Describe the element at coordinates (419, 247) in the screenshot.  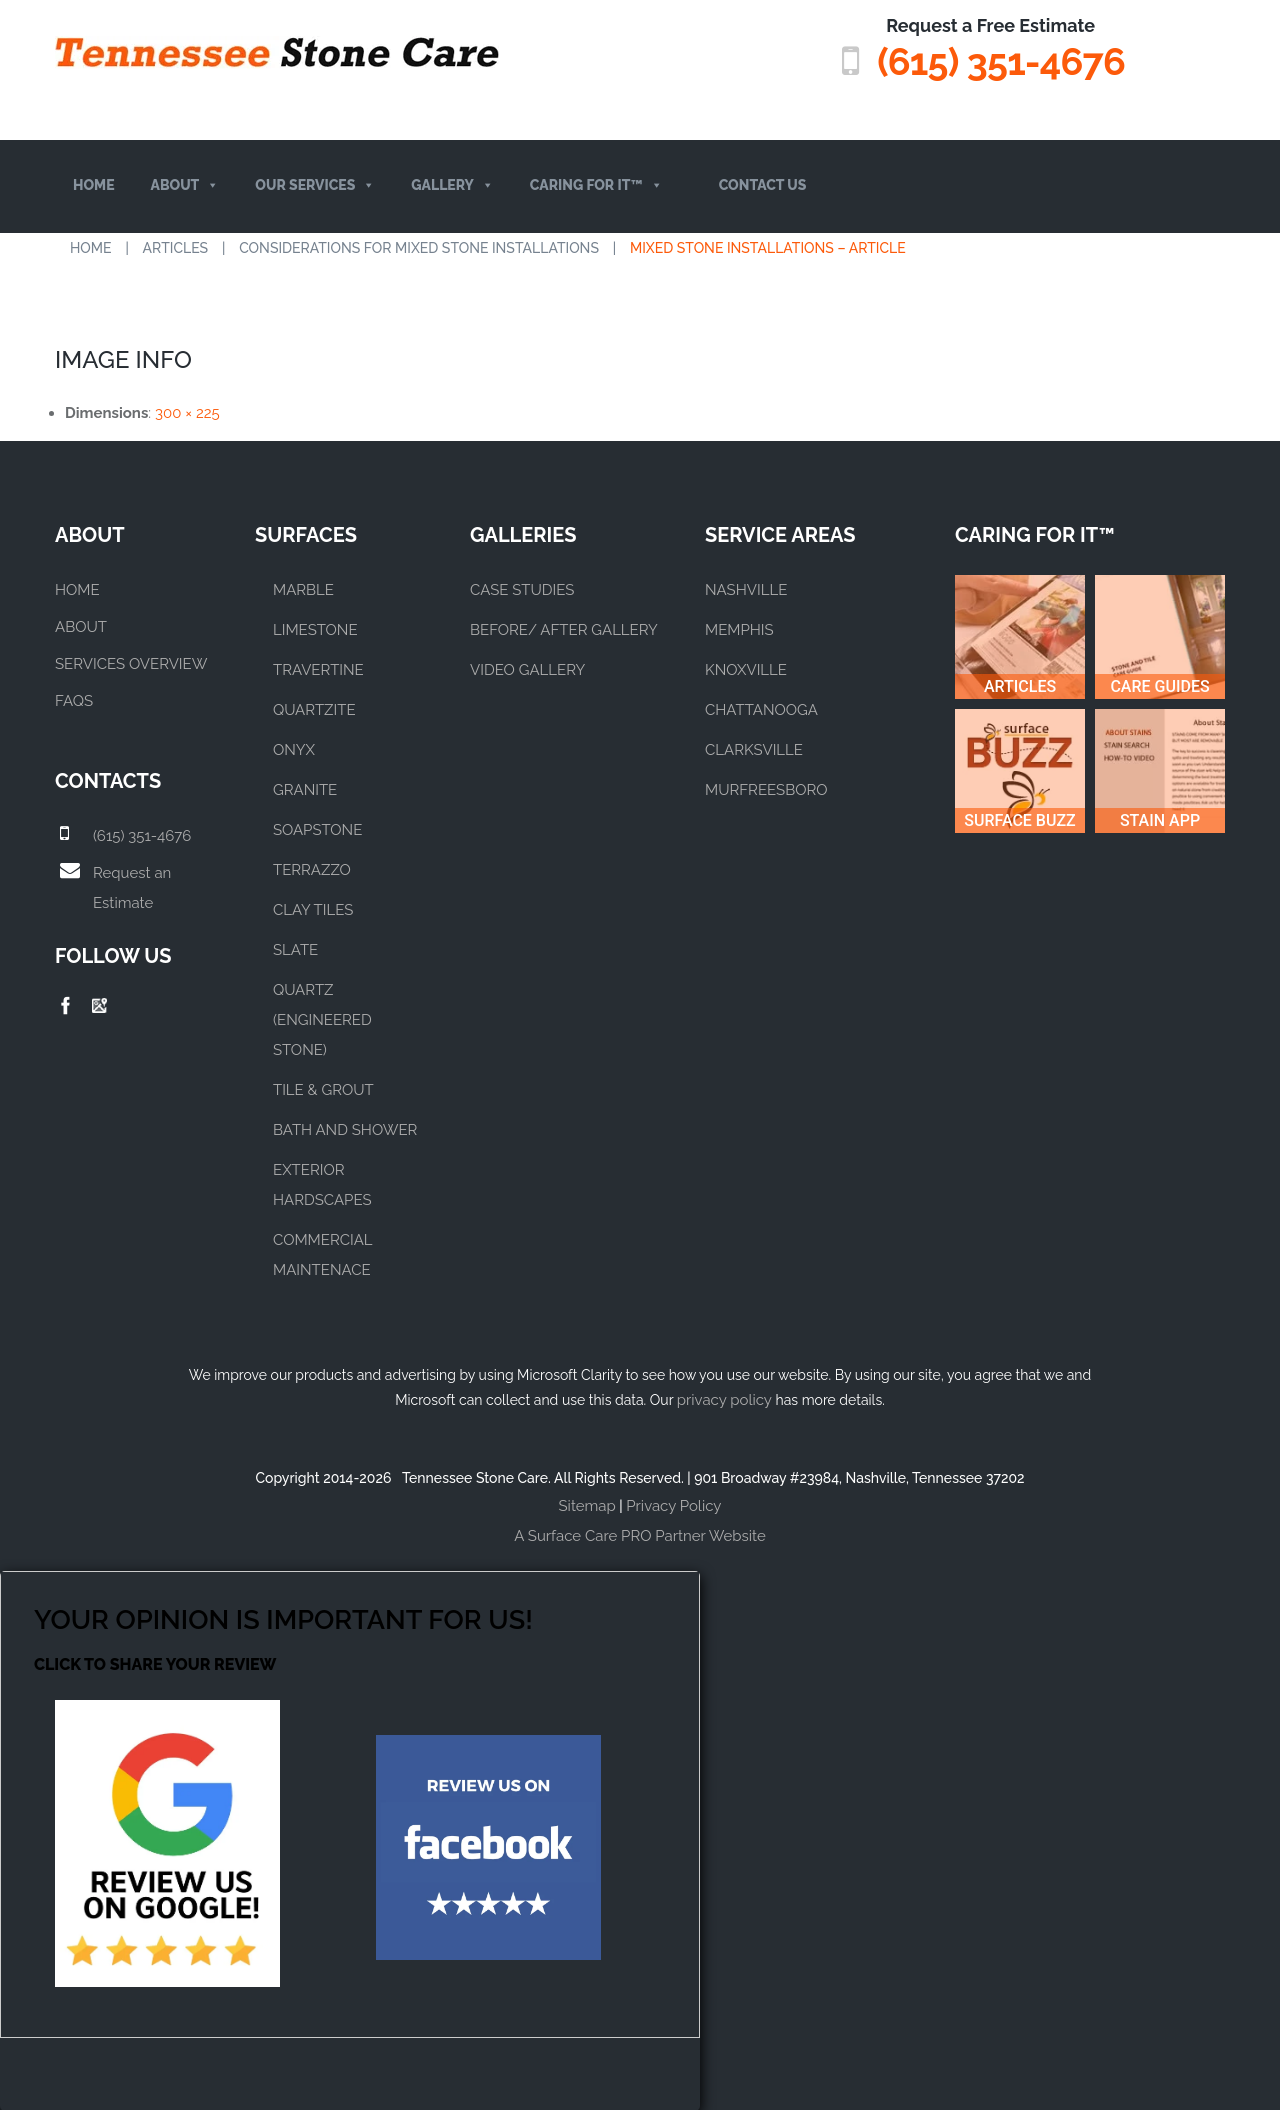
I see `Considerations for Mixed Stone Installations` at that location.